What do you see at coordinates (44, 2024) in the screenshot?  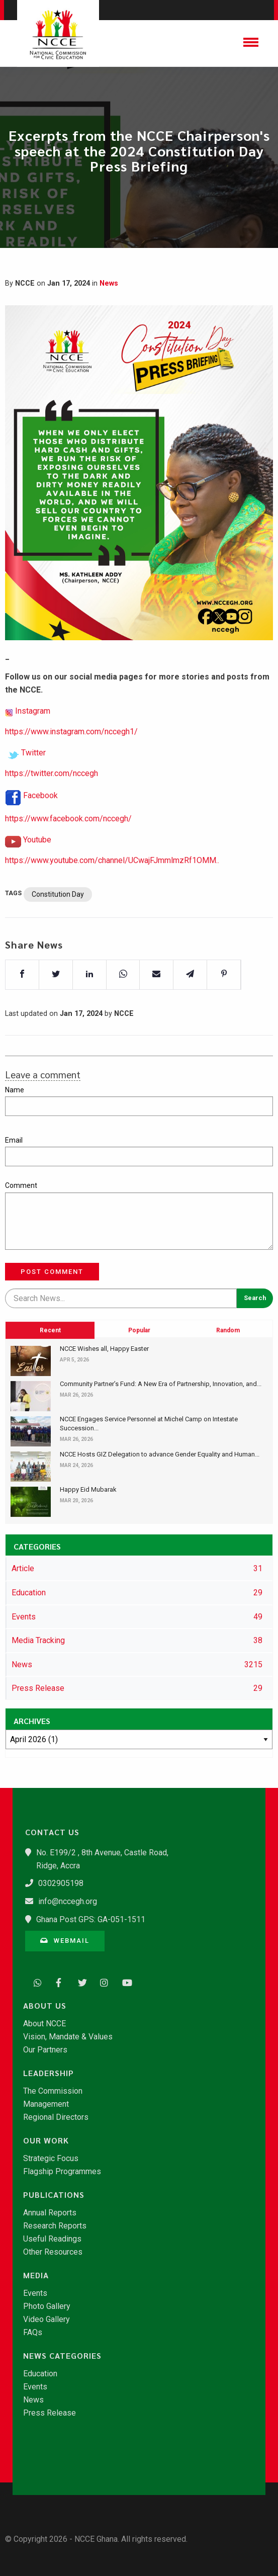 I see `About NCCE` at bounding box center [44, 2024].